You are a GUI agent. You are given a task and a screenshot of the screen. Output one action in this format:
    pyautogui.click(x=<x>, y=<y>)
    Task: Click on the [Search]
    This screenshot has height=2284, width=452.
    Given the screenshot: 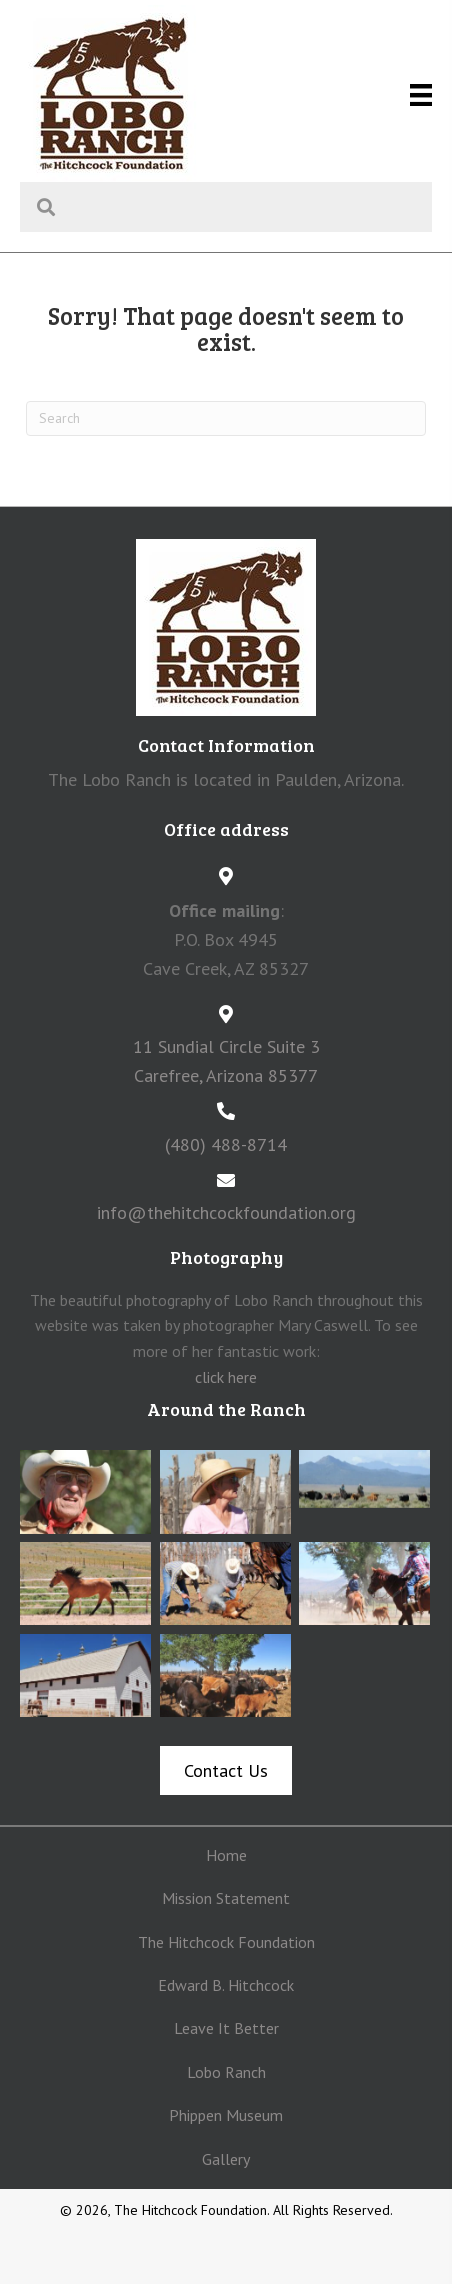 What is the action you would take?
    pyautogui.click(x=226, y=418)
    